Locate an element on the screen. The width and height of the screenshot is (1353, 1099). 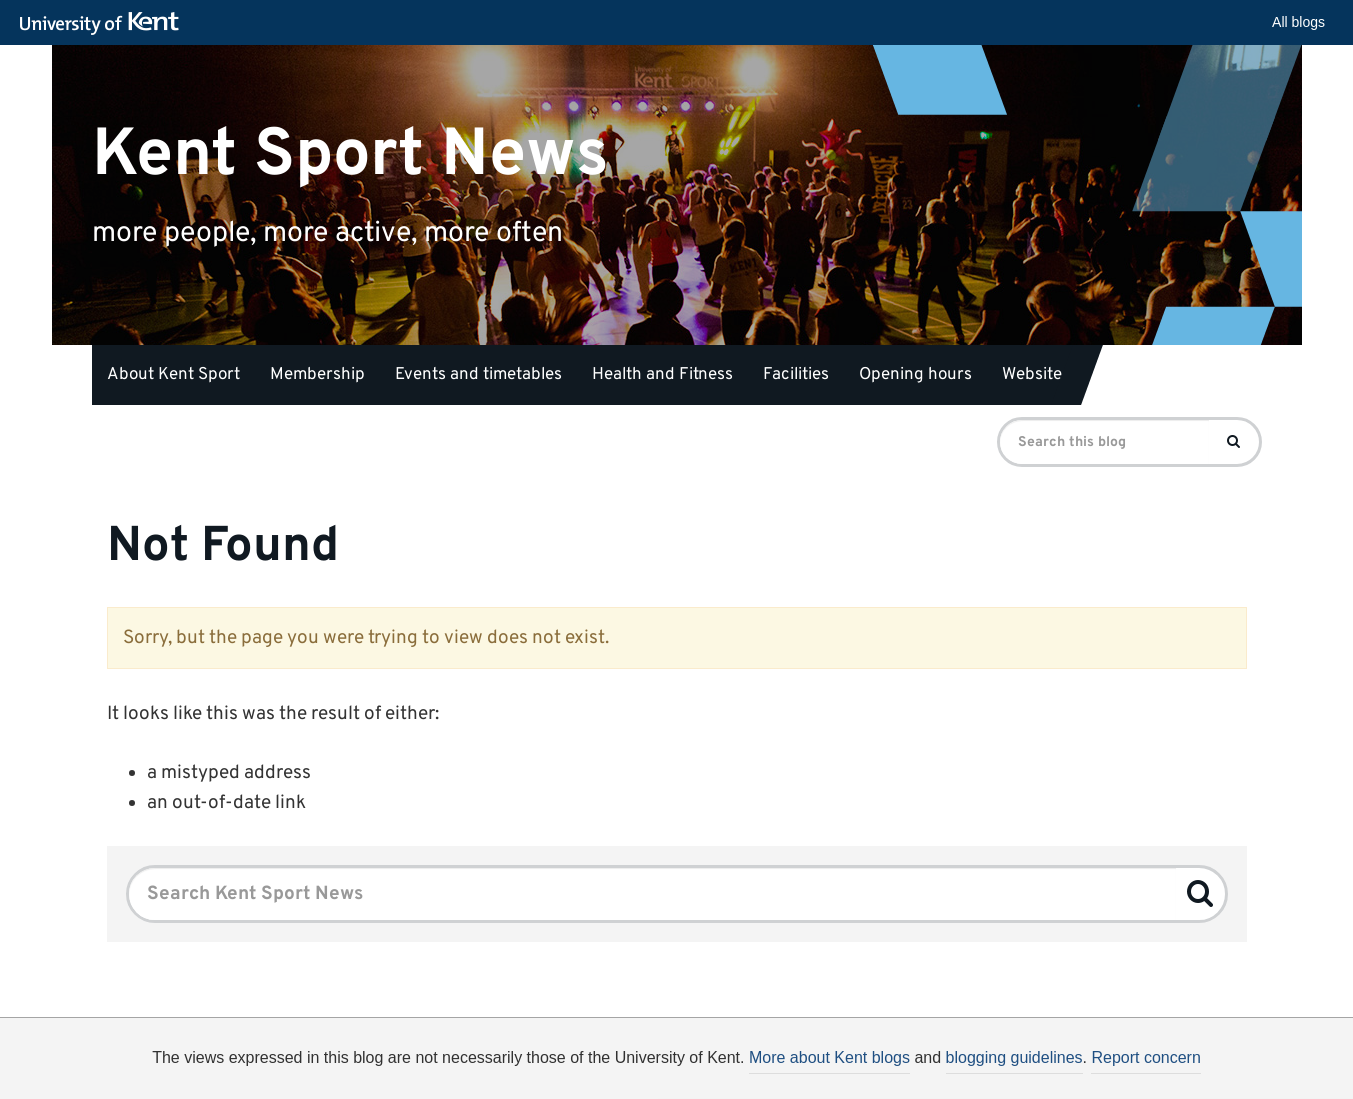
Health and Fitness is located at coordinates (662, 375).